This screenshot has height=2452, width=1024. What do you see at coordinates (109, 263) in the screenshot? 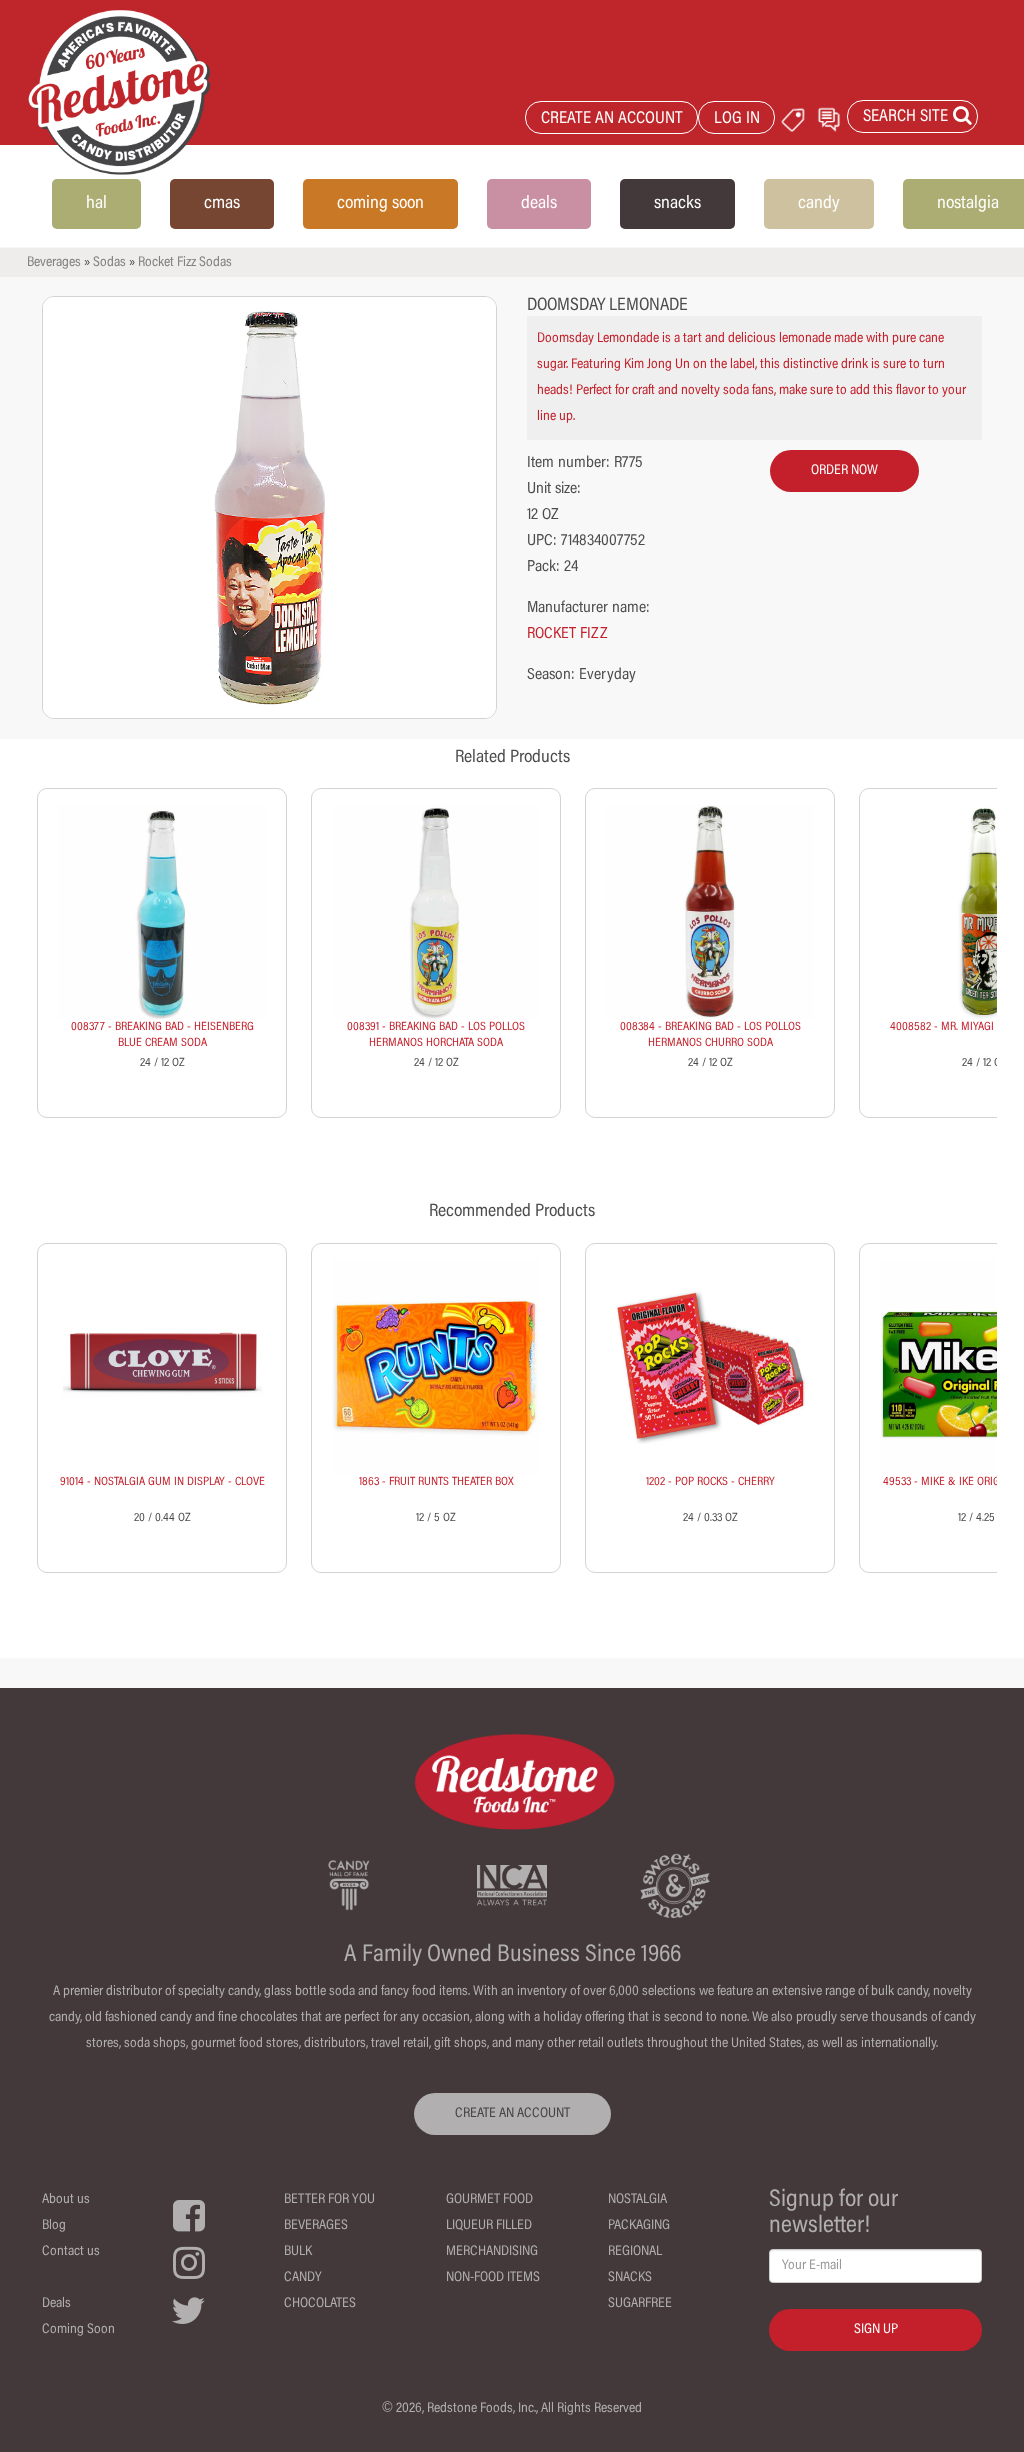
I see `Sodas` at bounding box center [109, 263].